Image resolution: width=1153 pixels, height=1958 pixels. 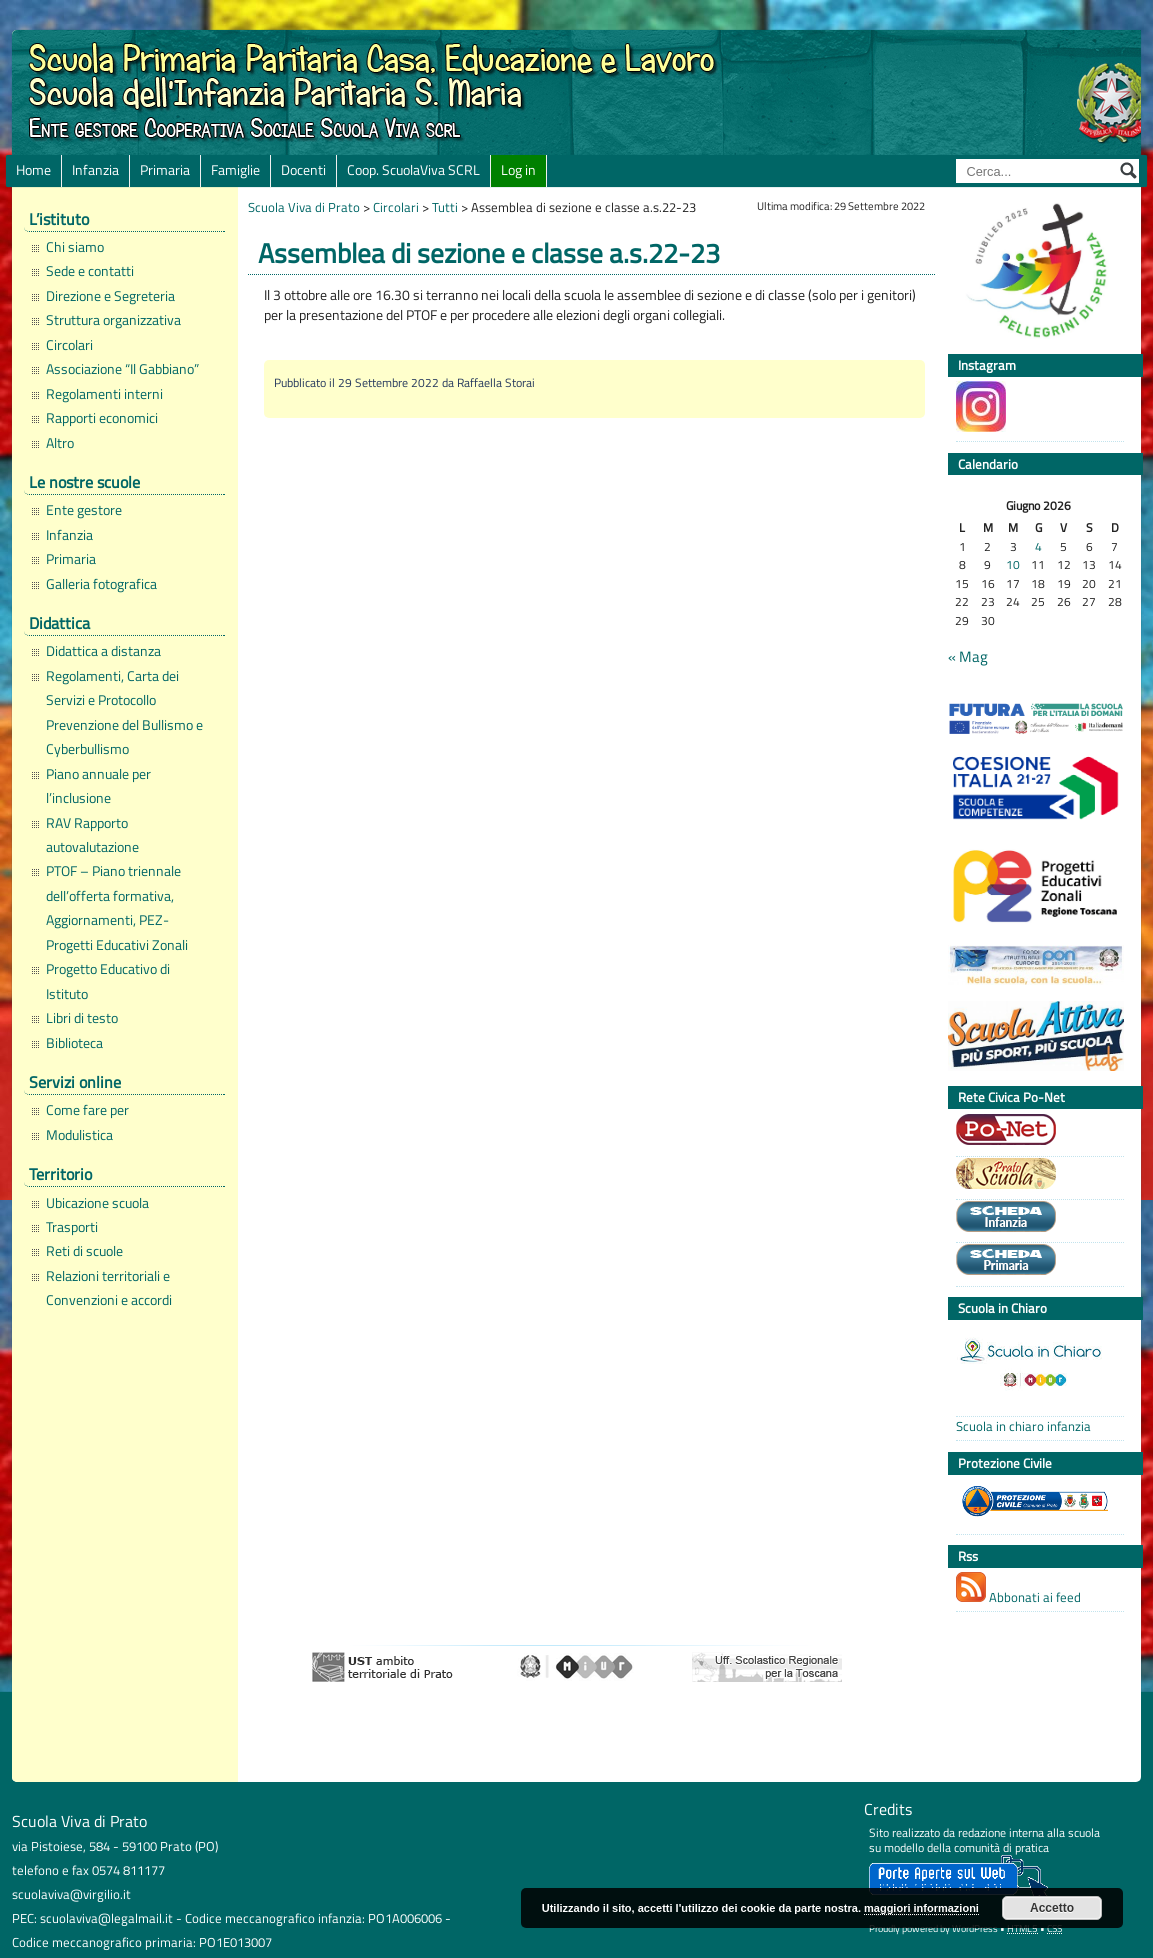 What do you see at coordinates (113, 320) in the screenshot?
I see `Struttura organizzativa` at bounding box center [113, 320].